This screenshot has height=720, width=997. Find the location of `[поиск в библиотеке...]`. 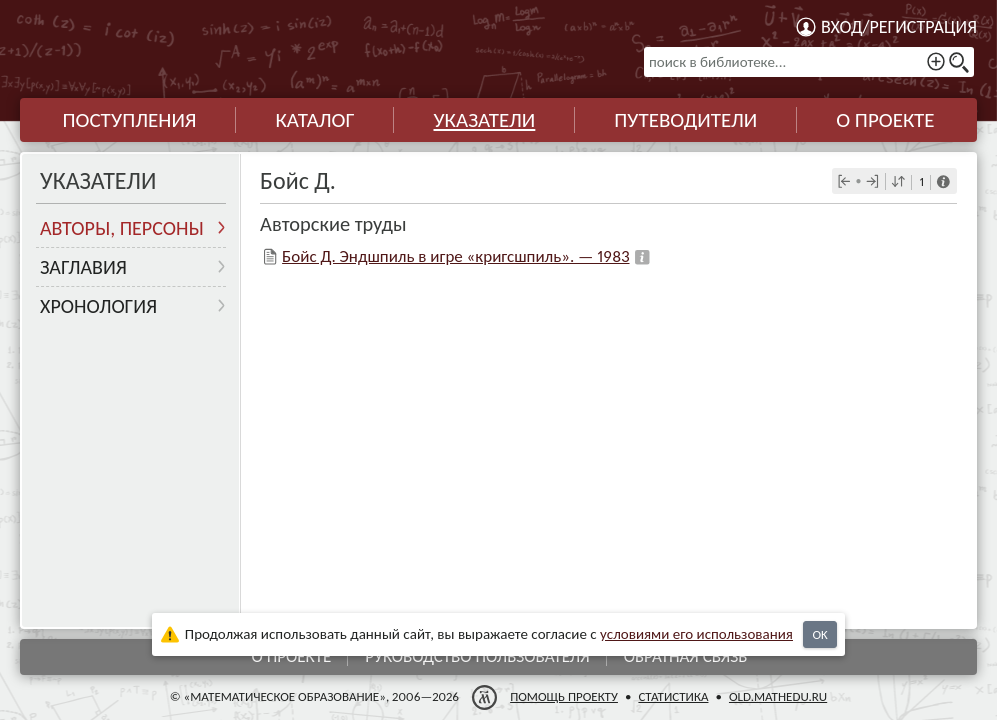

[поиск в библиотеке...] is located at coordinates (809, 62).